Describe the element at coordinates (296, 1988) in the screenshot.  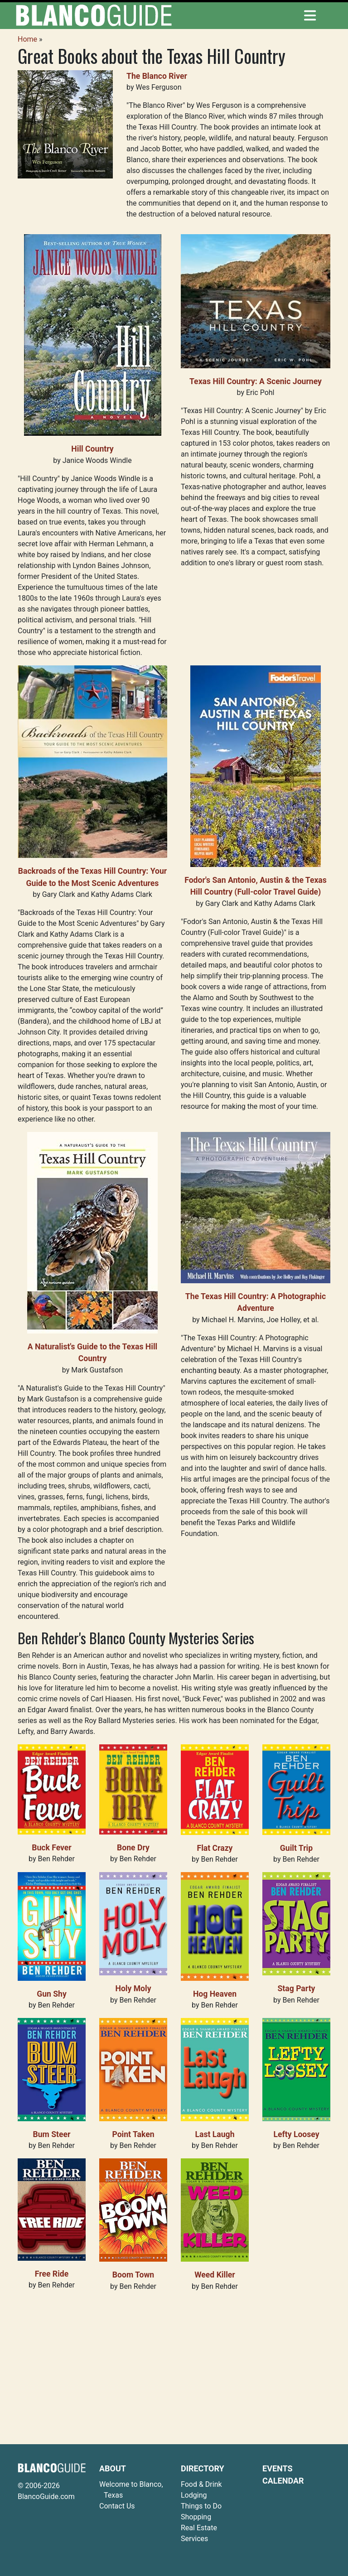
I see `Stag Party` at that location.